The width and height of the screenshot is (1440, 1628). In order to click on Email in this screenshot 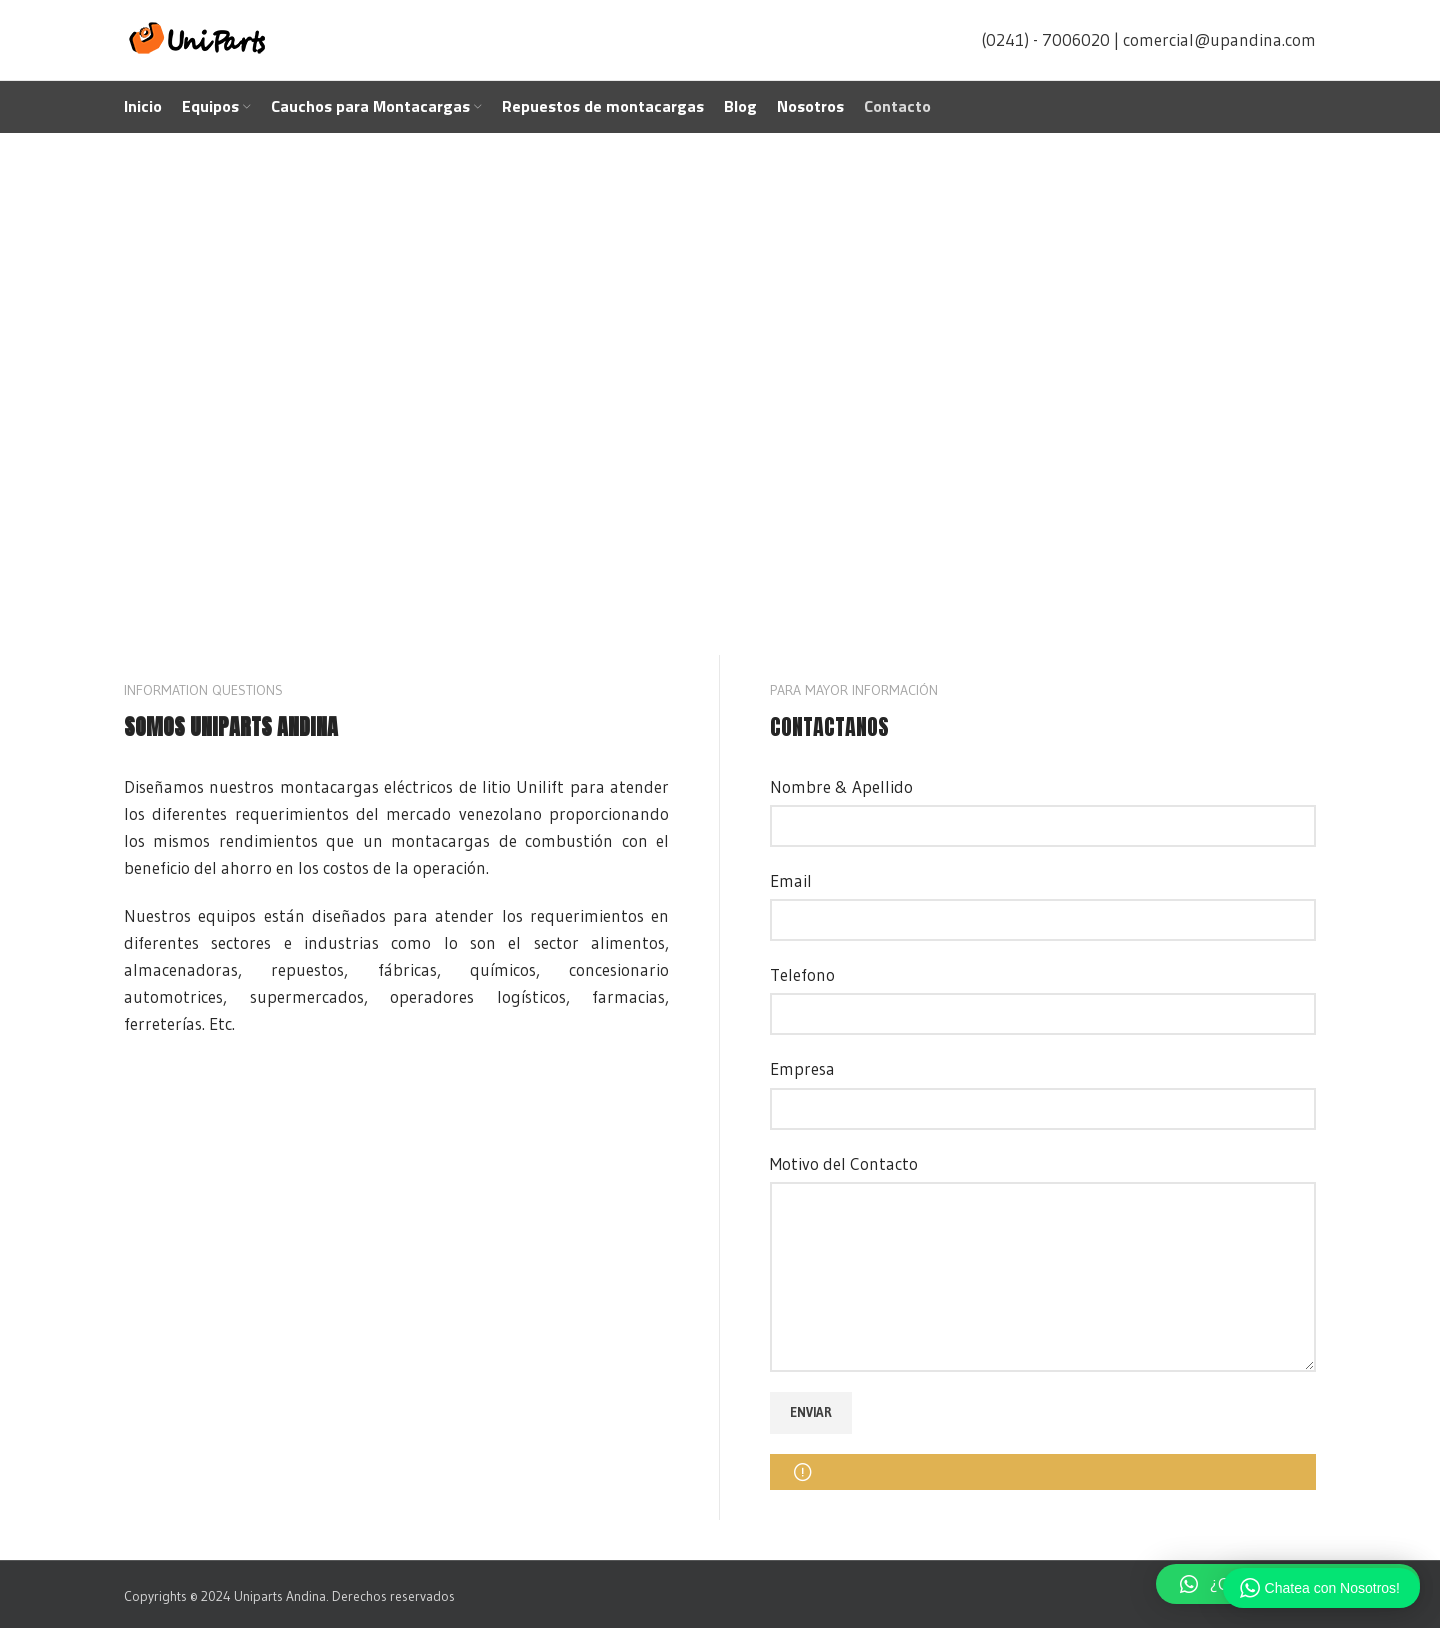, I will do `click(791, 880)`.